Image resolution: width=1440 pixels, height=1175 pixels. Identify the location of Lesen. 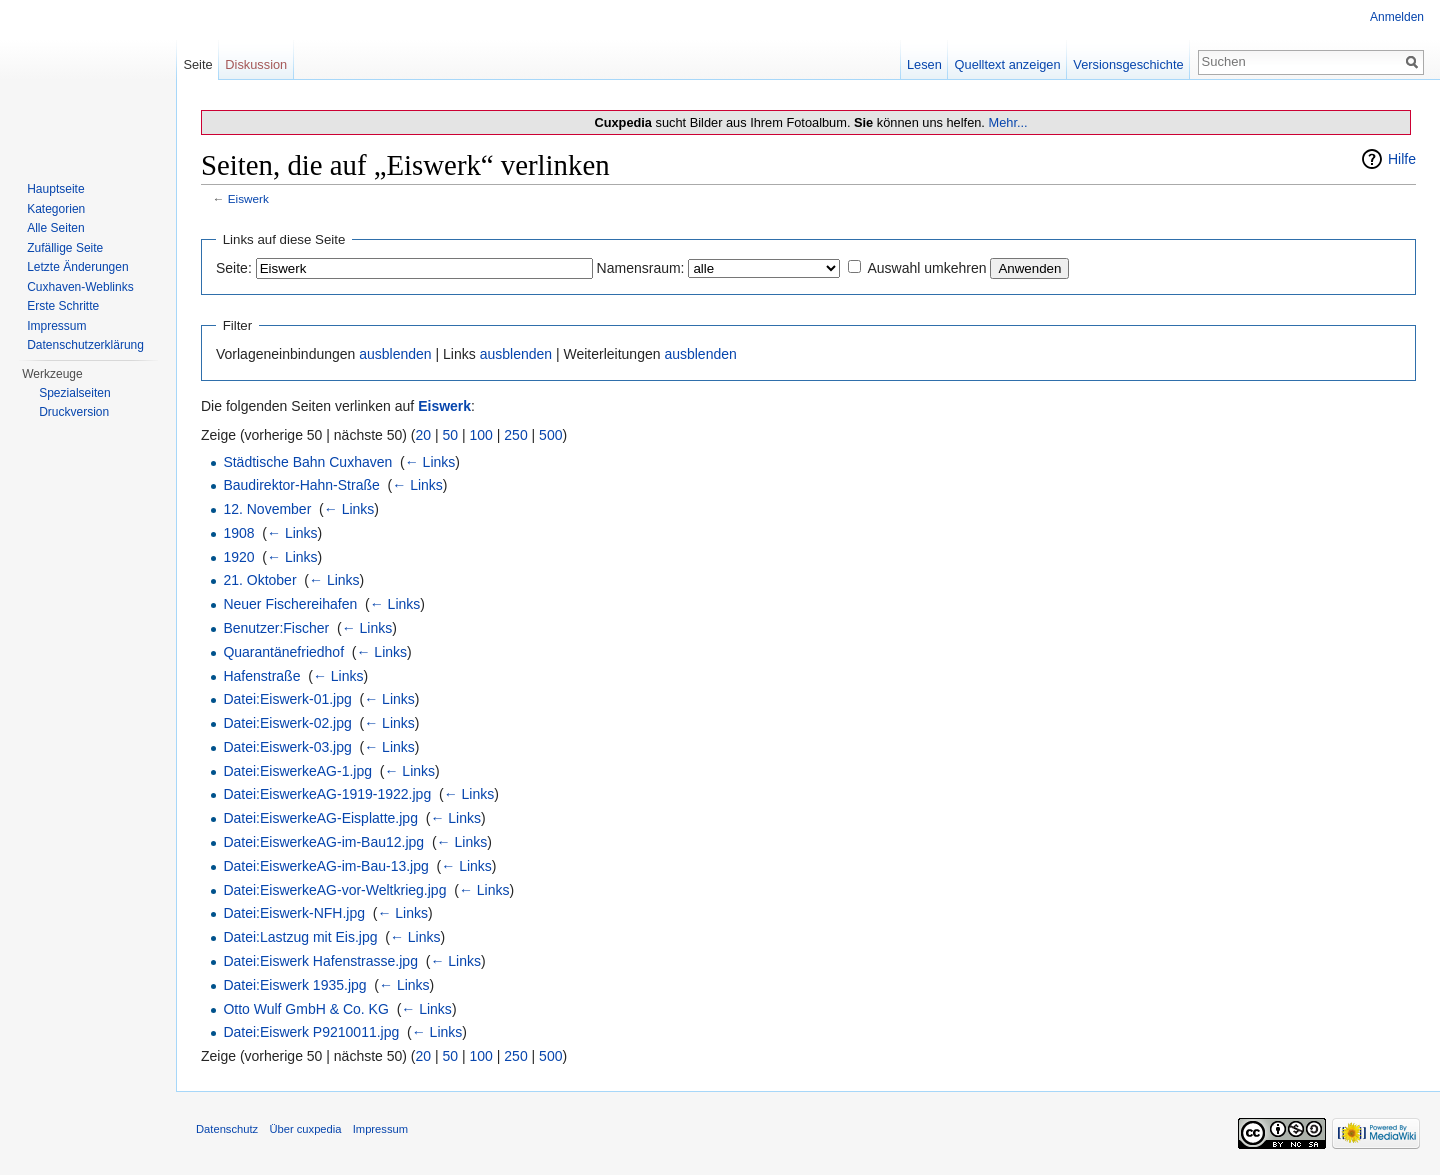
(924, 64).